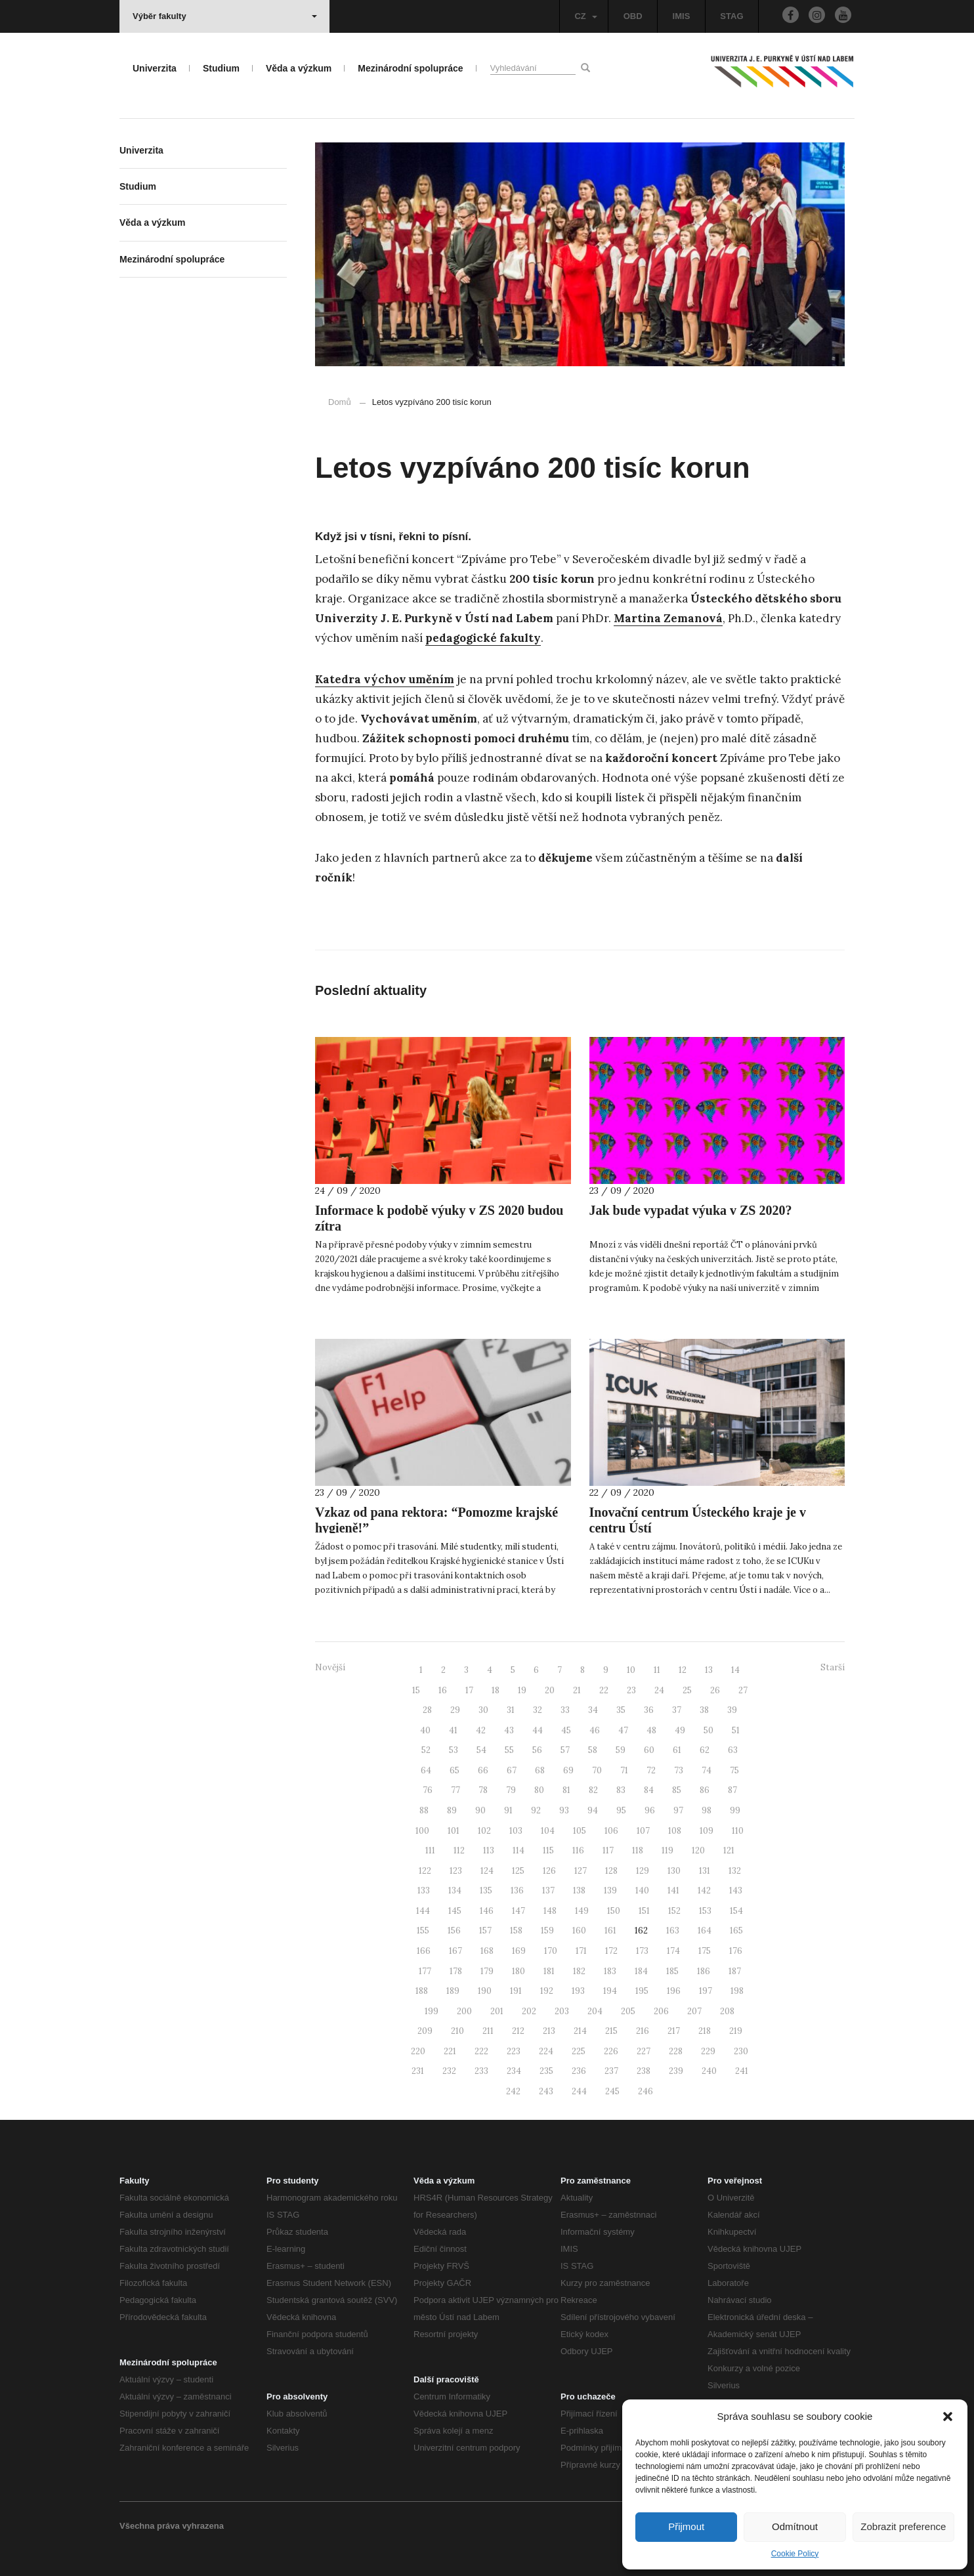  I want to click on 108, so click(674, 1830).